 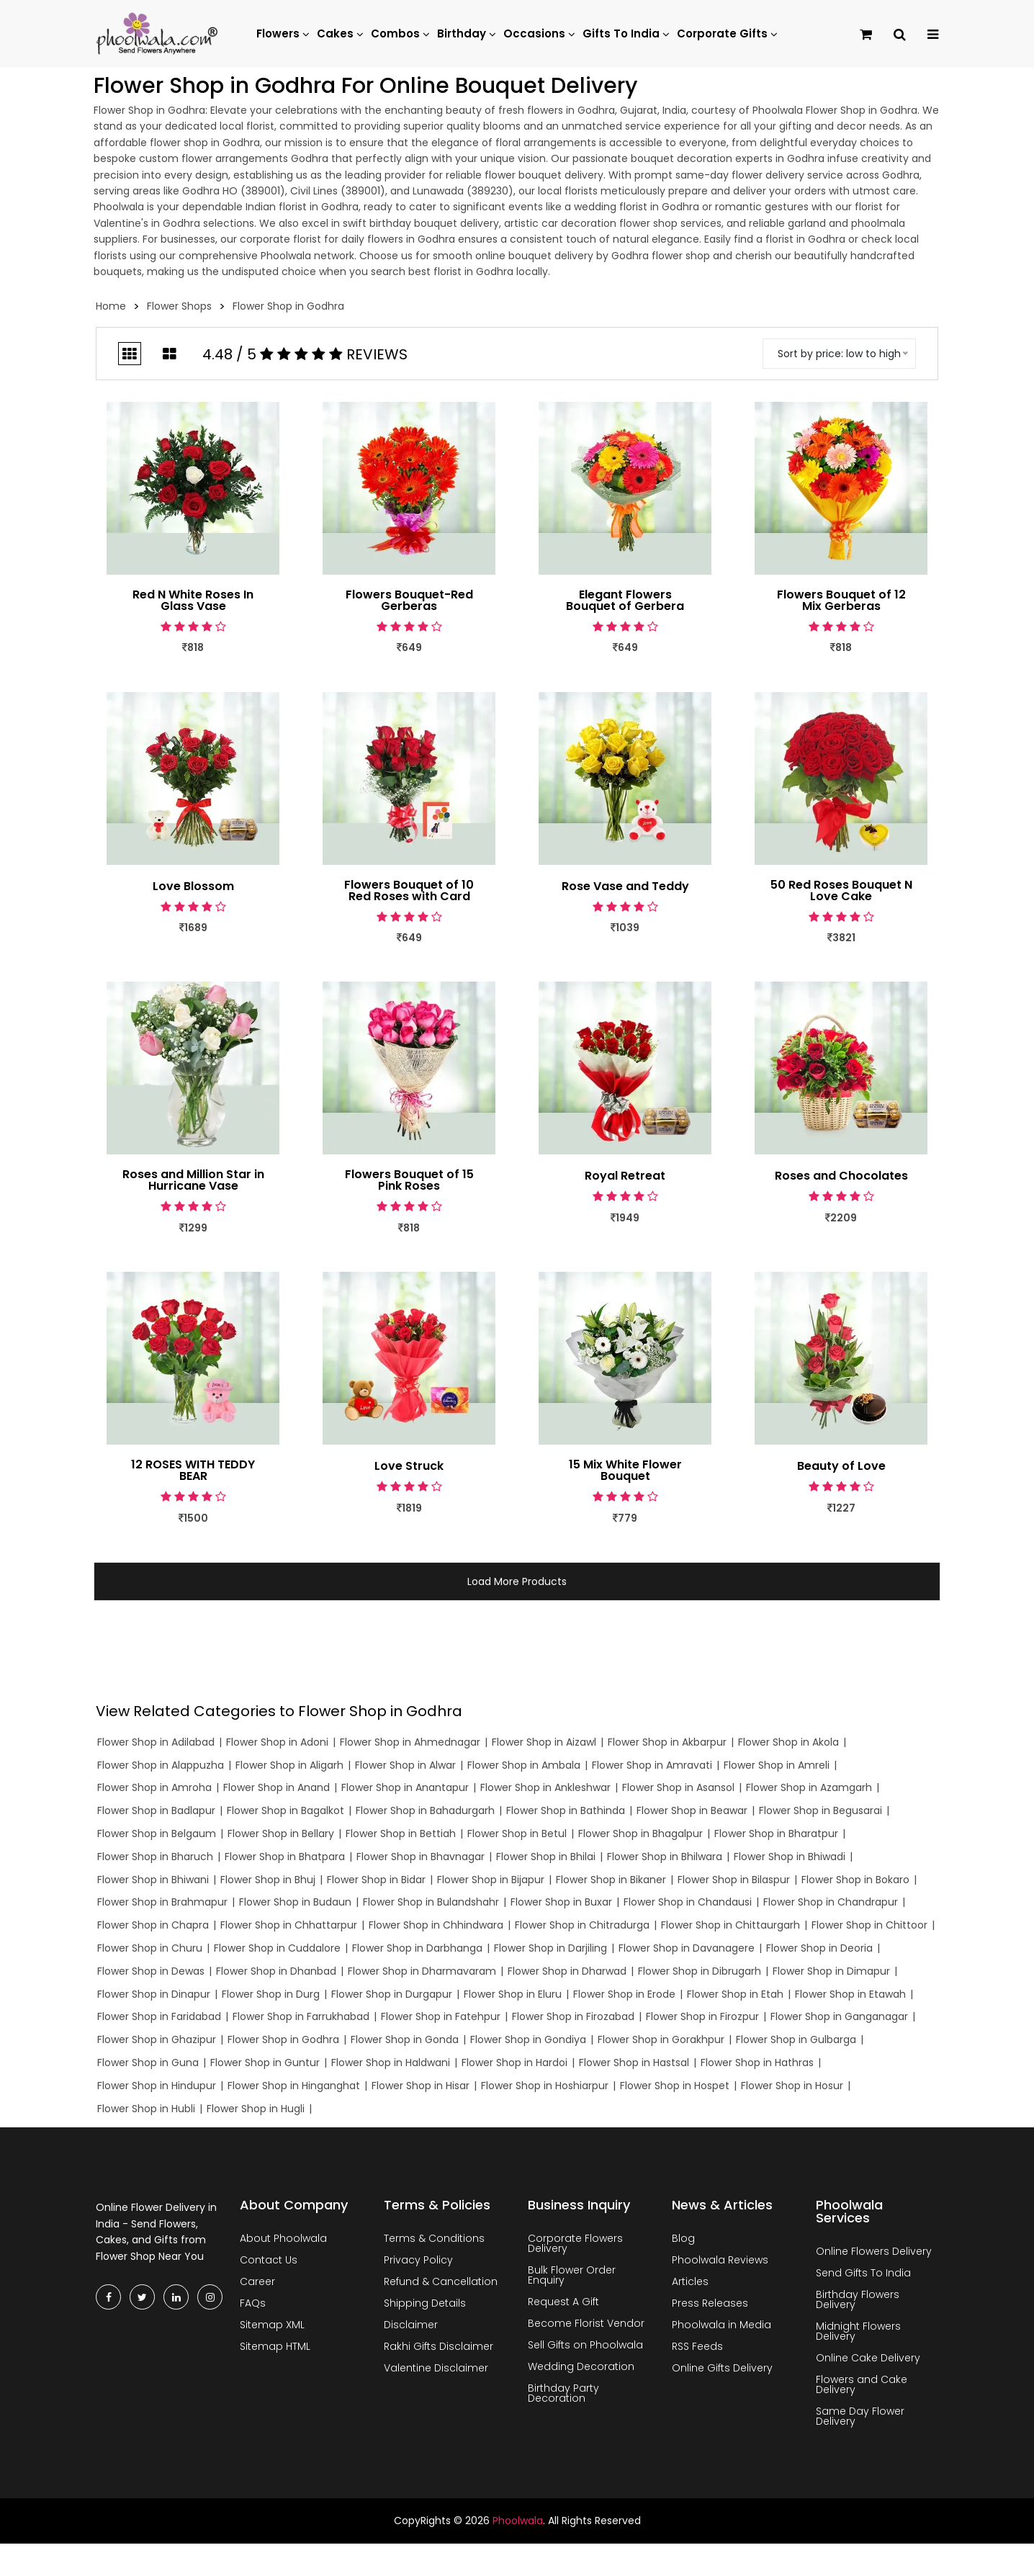 What do you see at coordinates (425, 2303) in the screenshot?
I see `Shipping Details` at bounding box center [425, 2303].